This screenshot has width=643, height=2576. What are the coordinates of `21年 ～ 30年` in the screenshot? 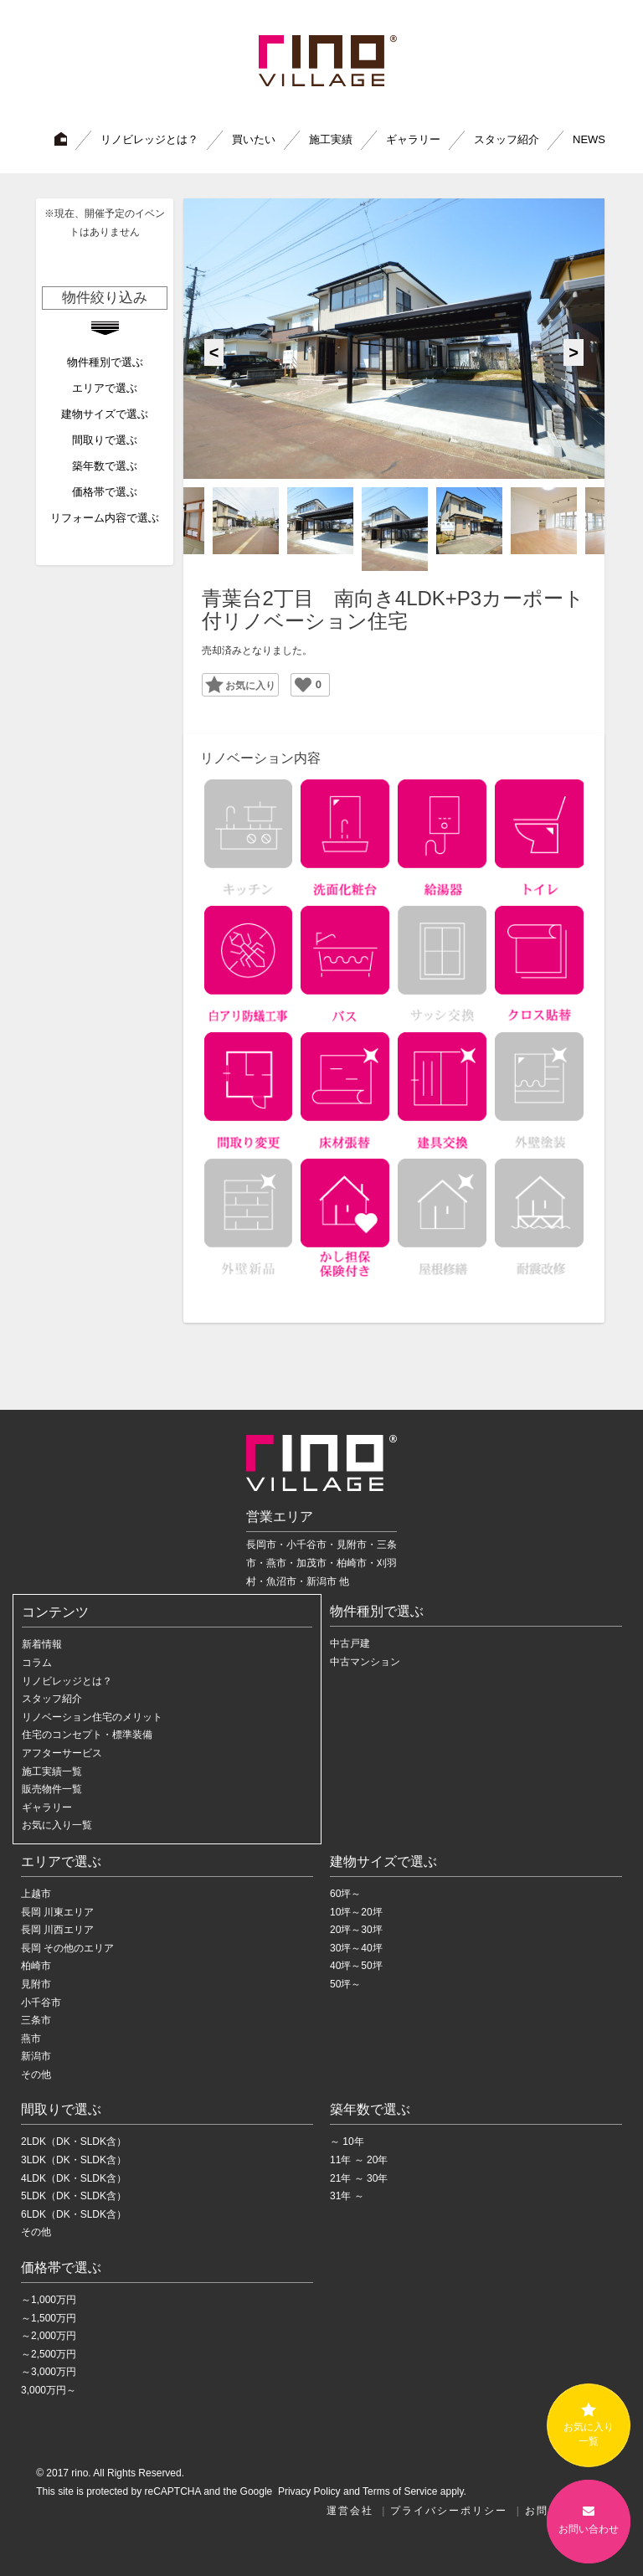 It's located at (359, 2178).